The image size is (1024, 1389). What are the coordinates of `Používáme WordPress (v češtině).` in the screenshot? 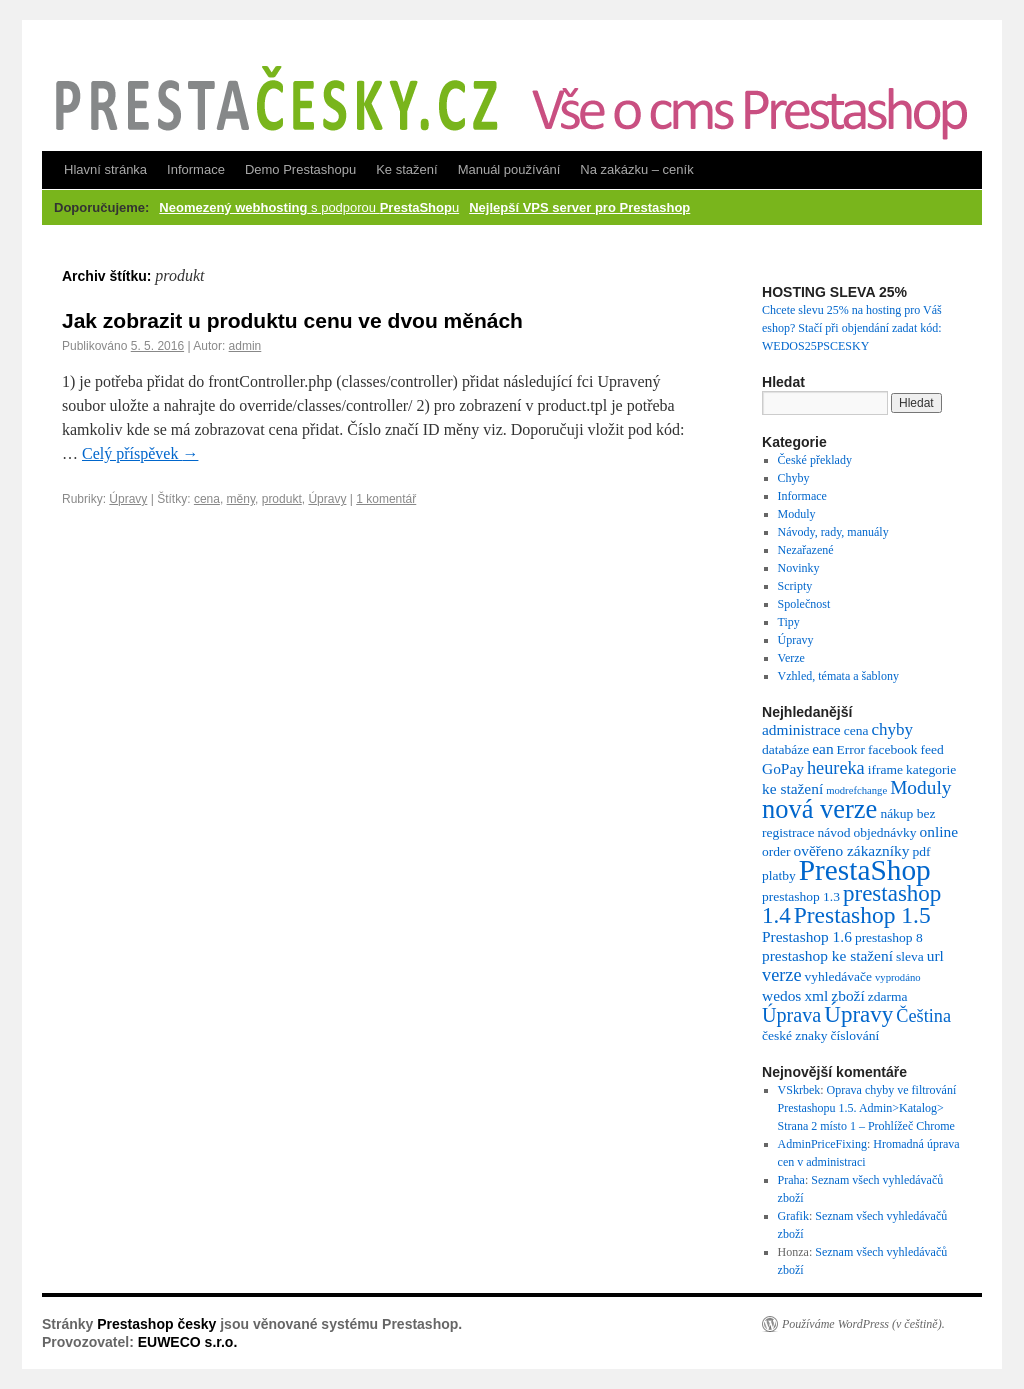 It's located at (863, 1324).